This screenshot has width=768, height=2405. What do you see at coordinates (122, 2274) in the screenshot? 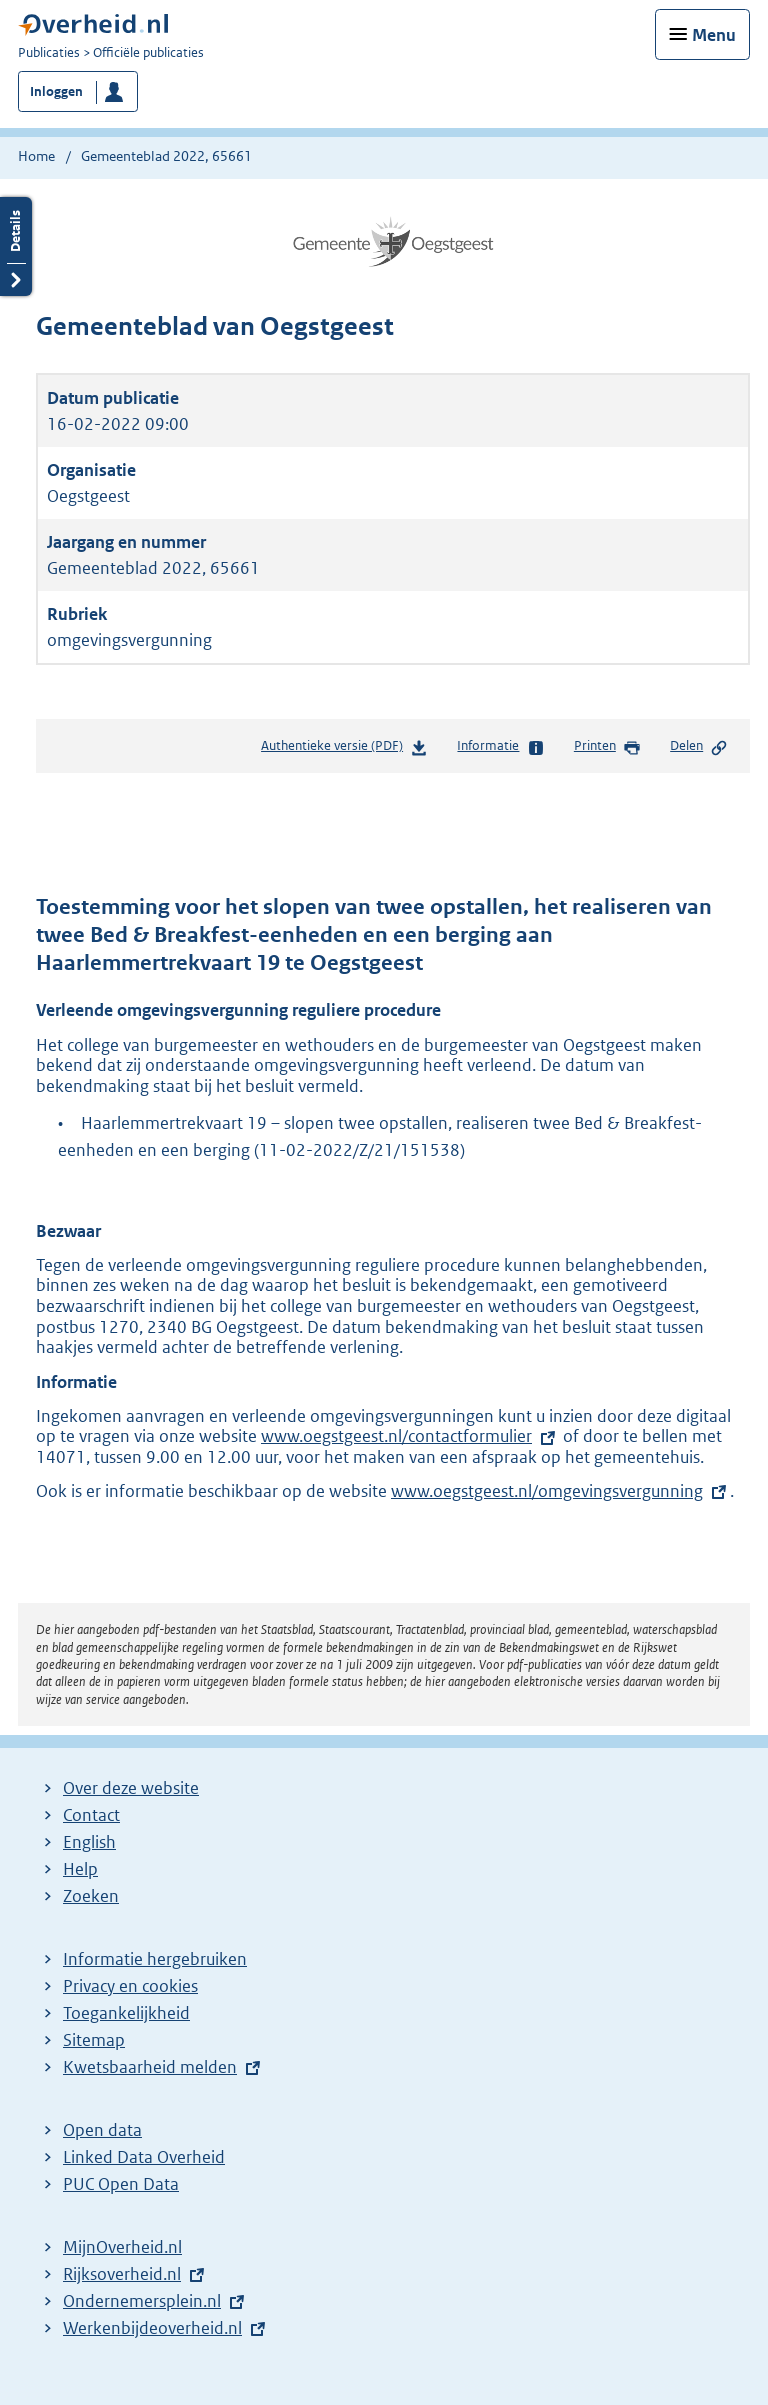
I see `Rijksoverheid.nl` at bounding box center [122, 2274].